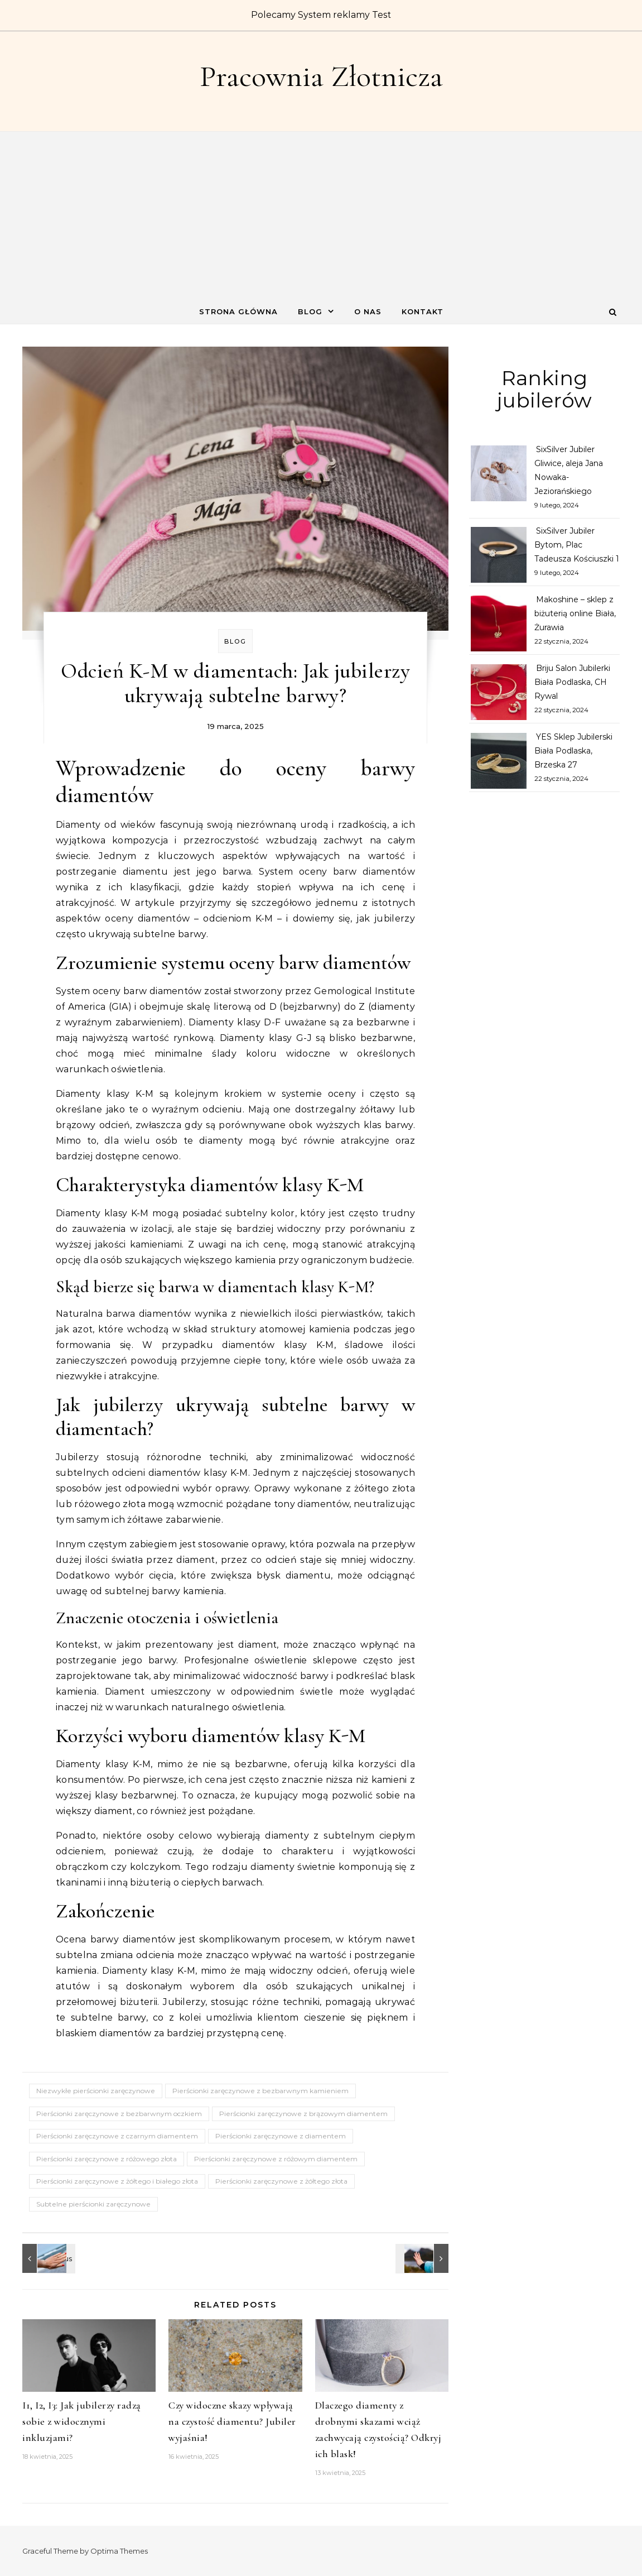 The height and width of the screenshot is (2576, 642). What do you see at coordinates (573, 751) in the screenshot?
I see `YES Sklep Jubilerski Biała Podlaska, Brzeska 27` at bounding box center [573, 751].